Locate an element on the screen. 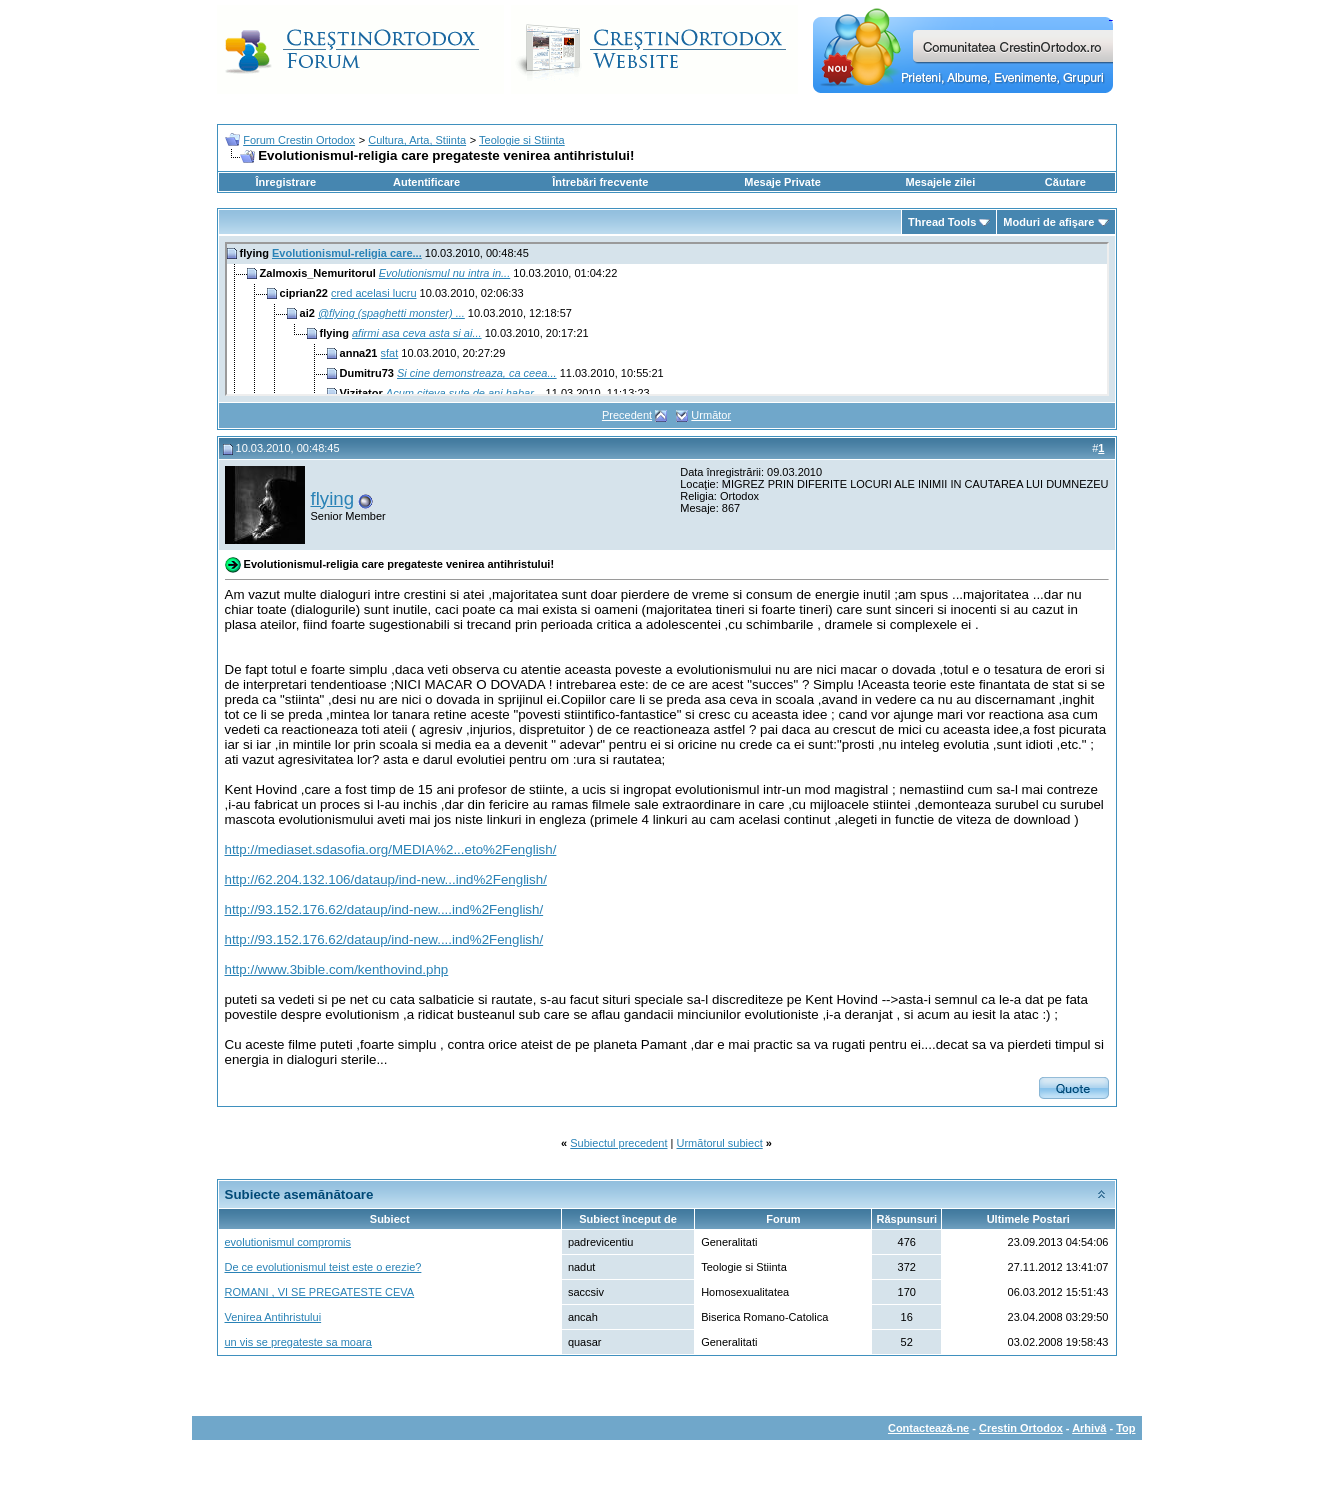 The image size is (1333, 1511). ROMANI , VI SE PREGATESTE CEVA is located at coordinates (320, 1292).